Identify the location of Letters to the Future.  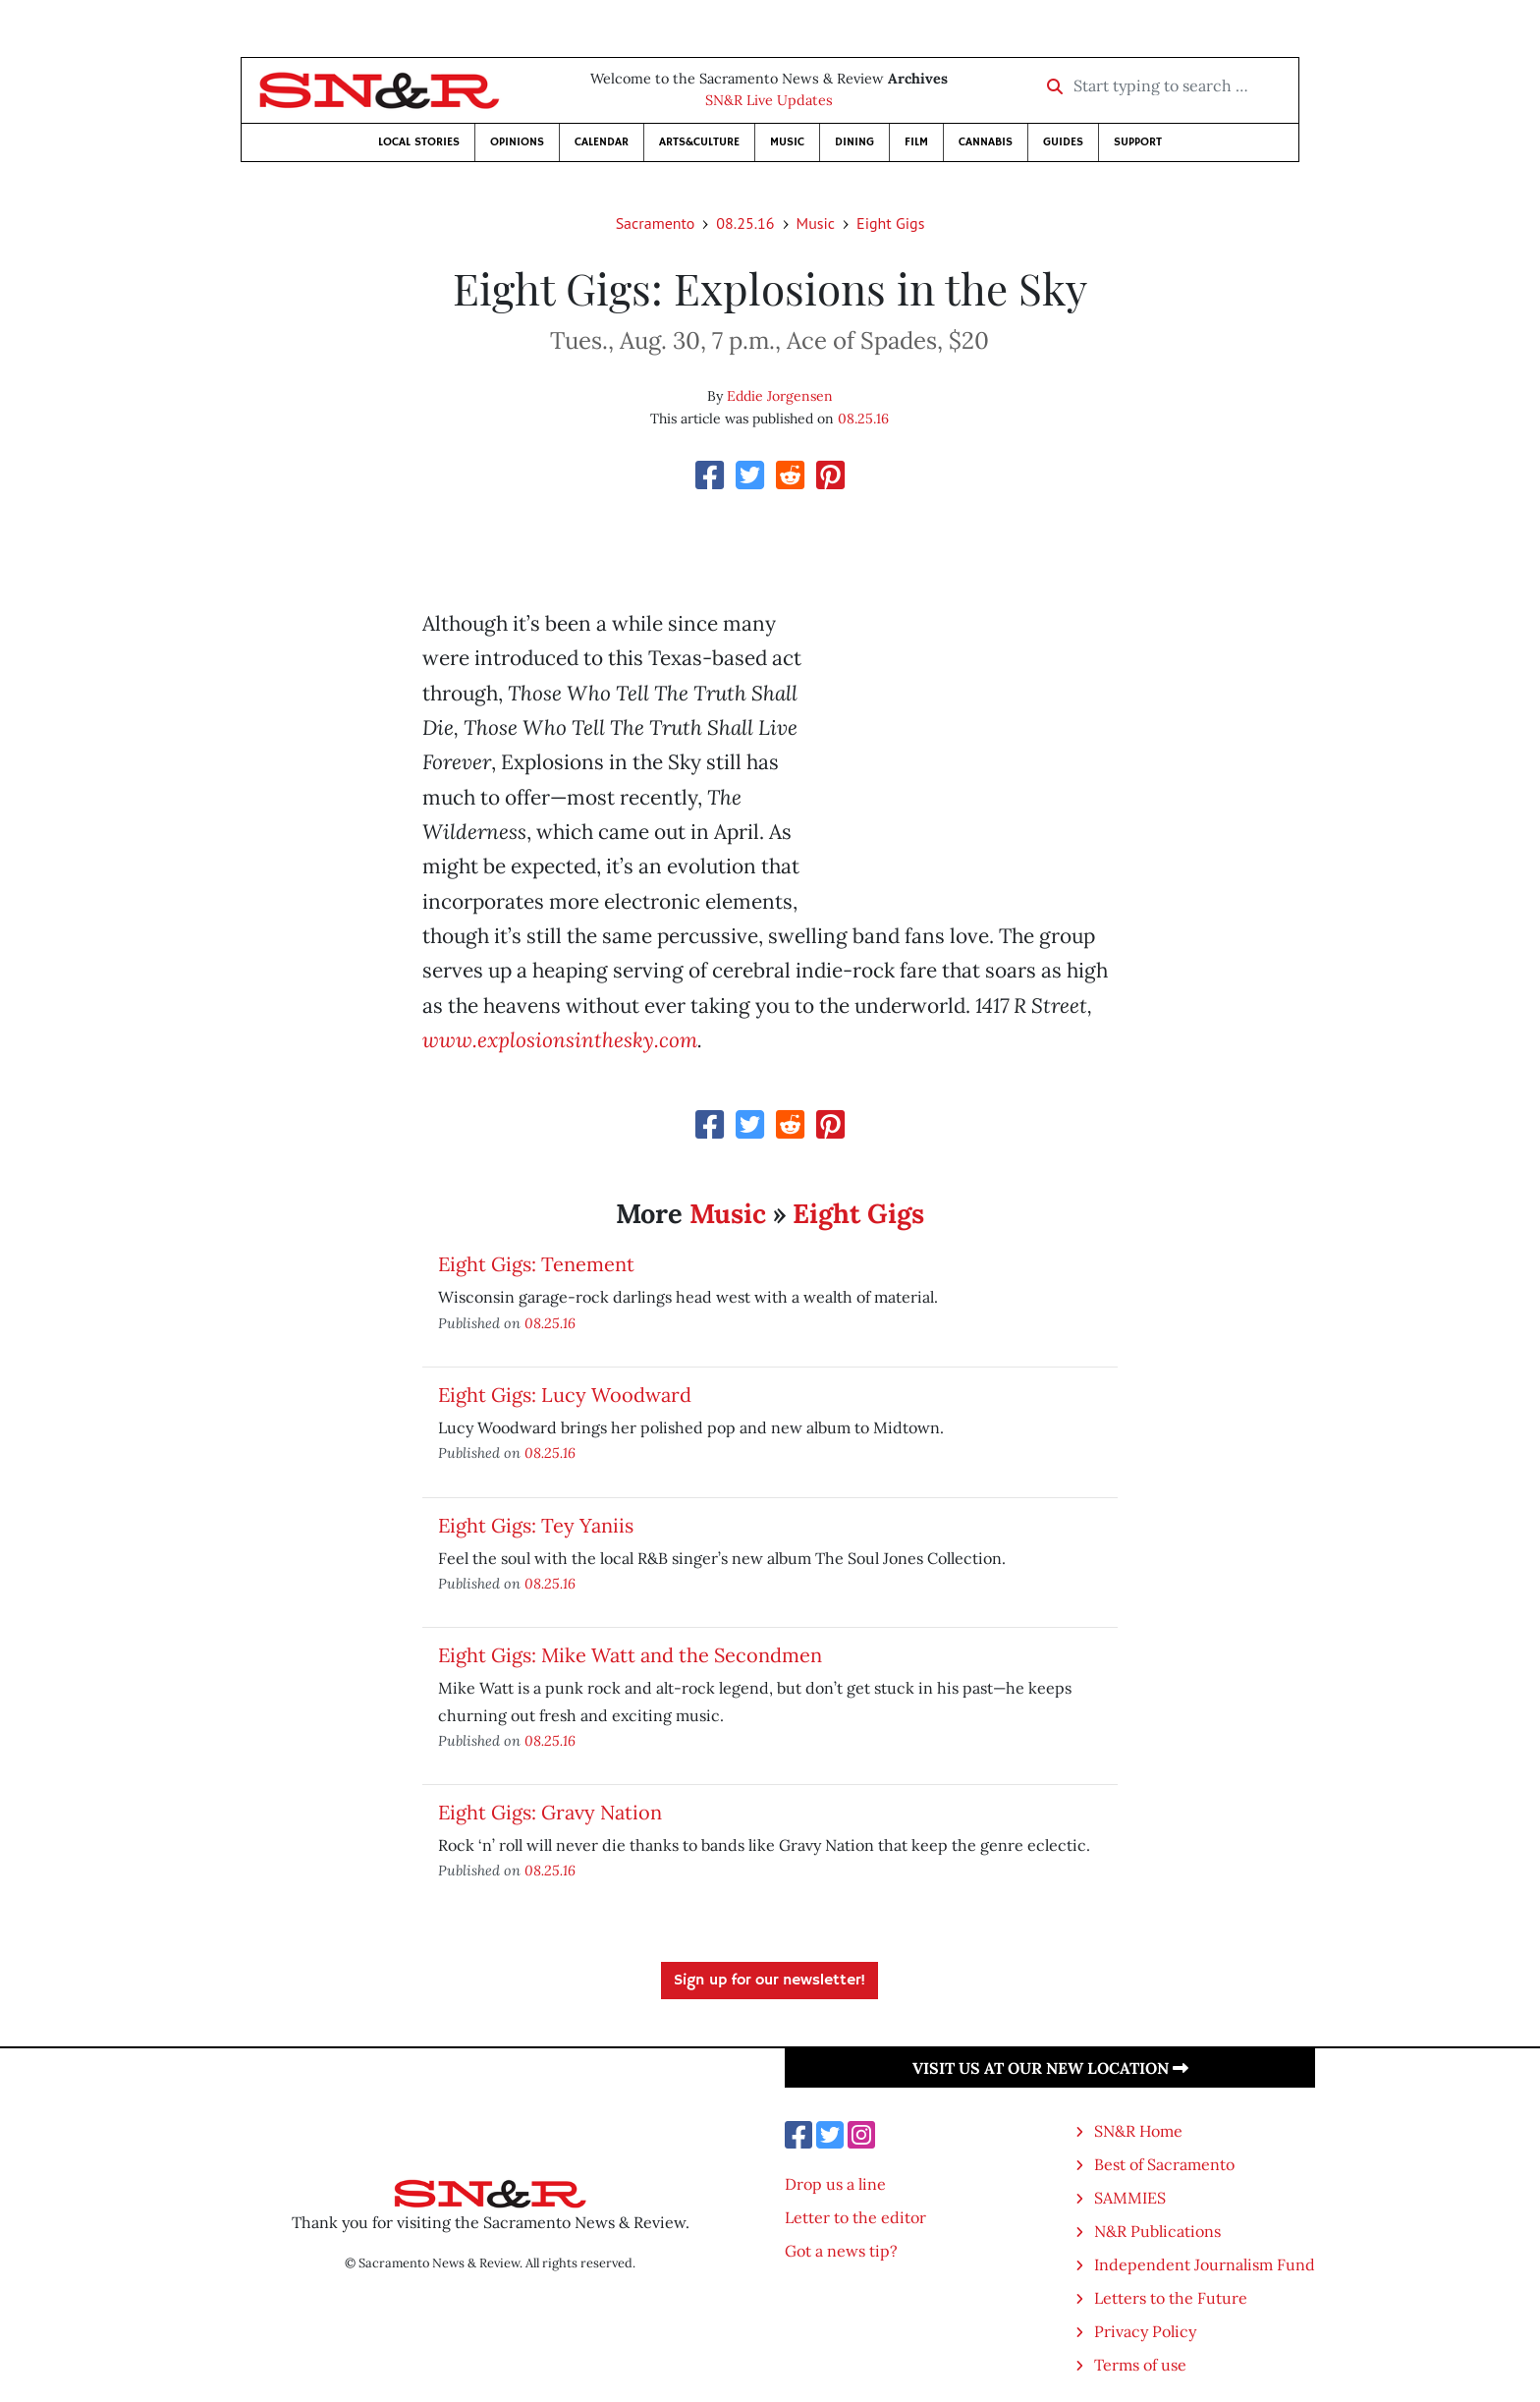
(1170, 2298).